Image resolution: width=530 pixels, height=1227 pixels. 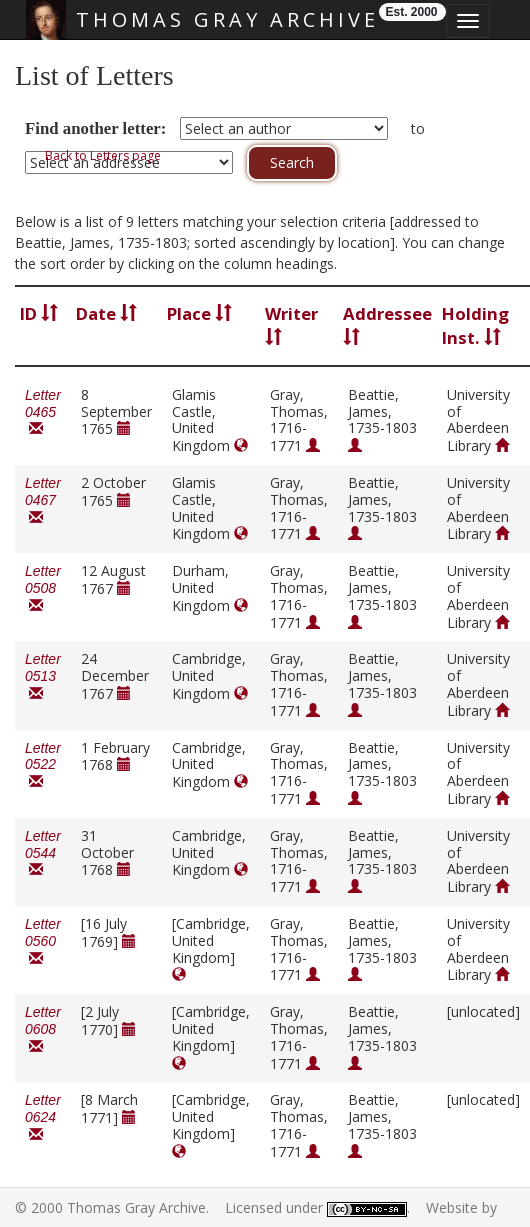 What do you see at coordinates (43, 853) in the screenshot?
I see `Letter 0544` at bounding box center [43, 853].